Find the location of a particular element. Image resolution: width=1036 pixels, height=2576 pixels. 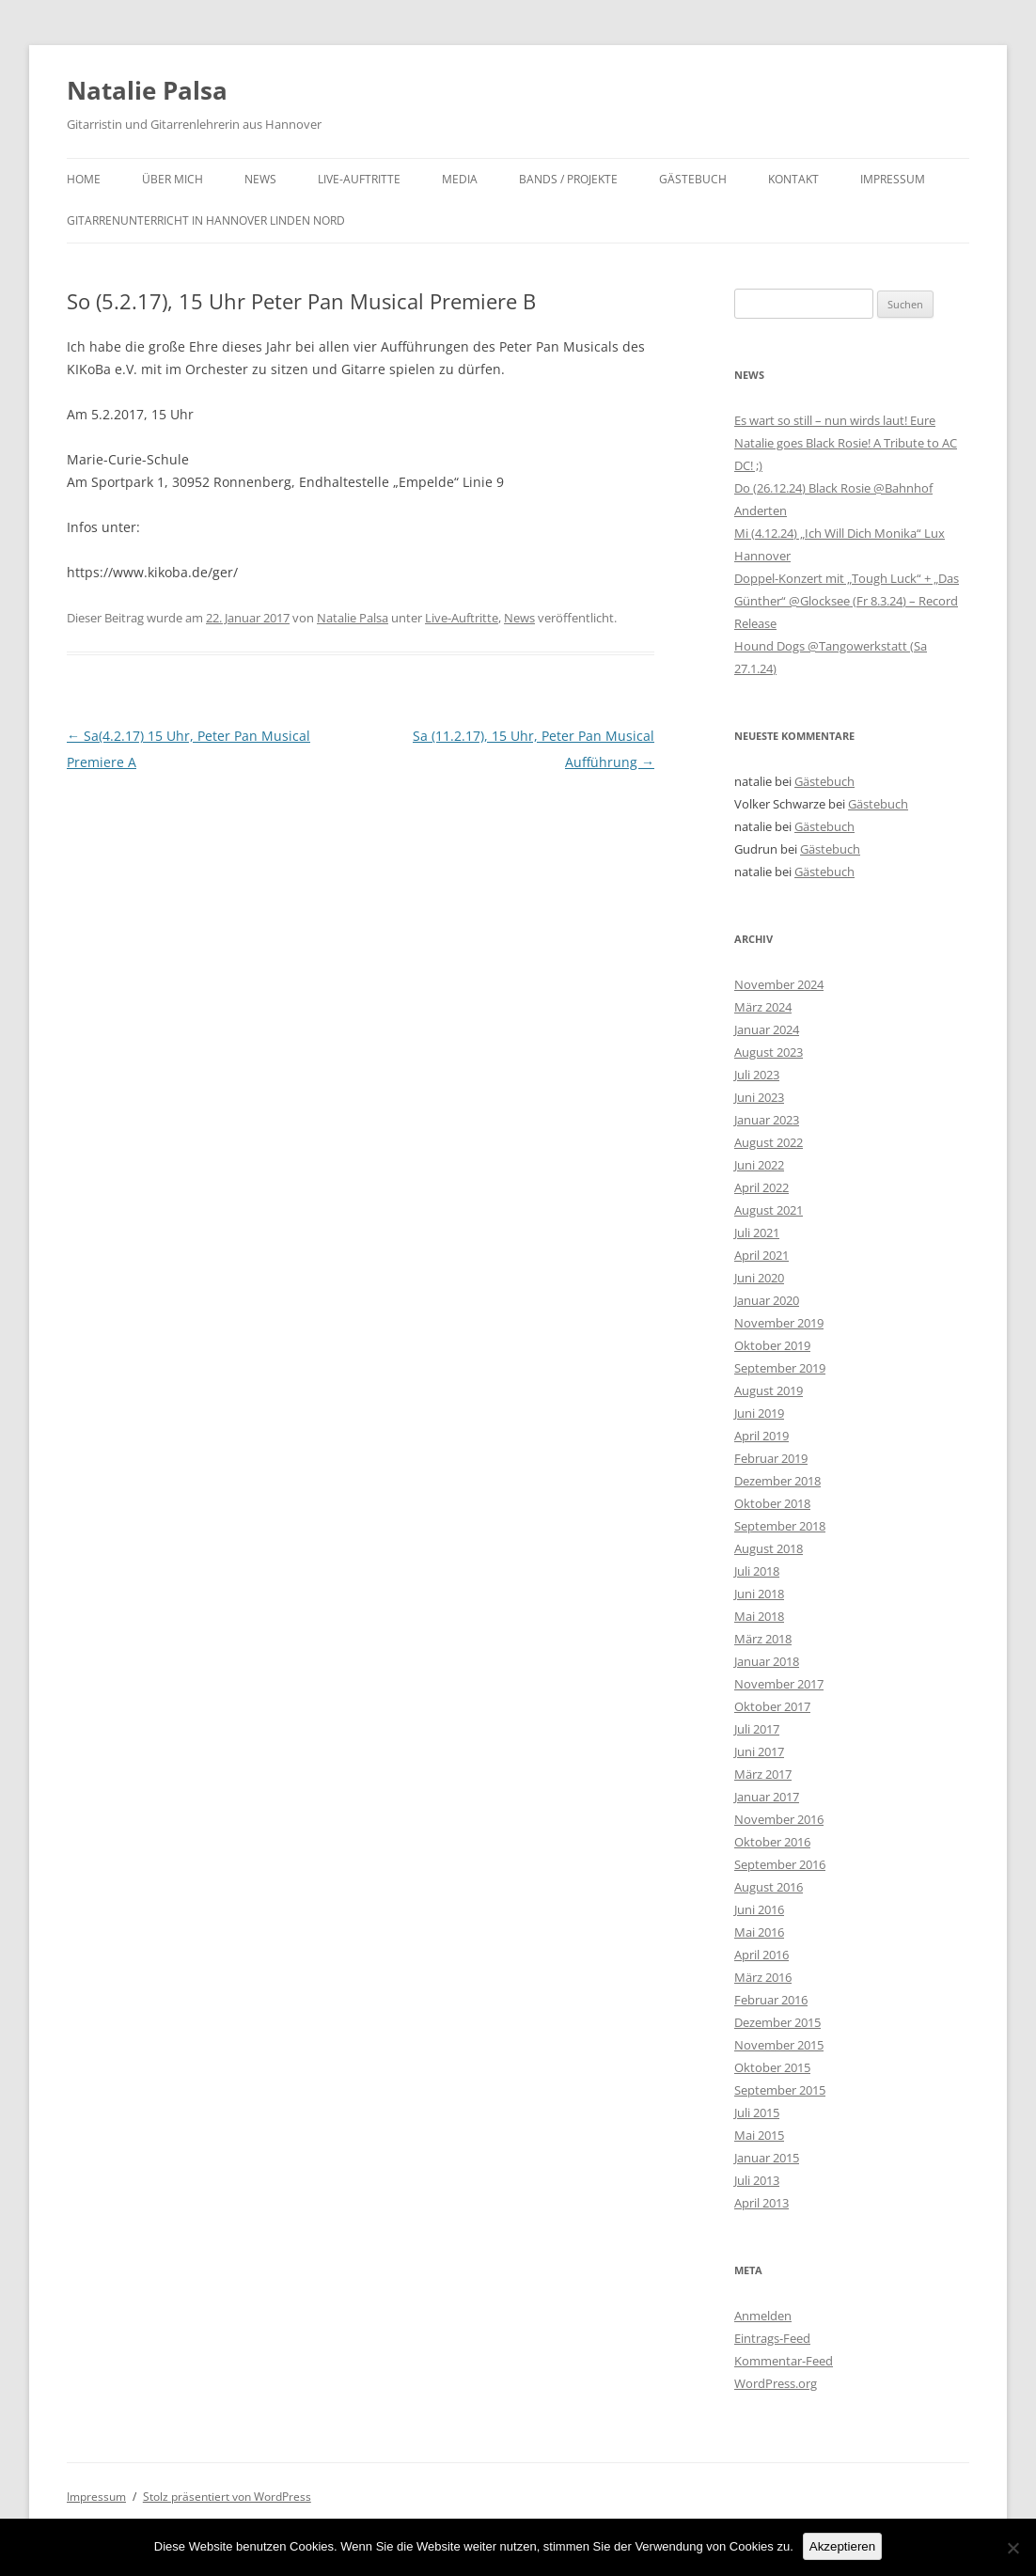

Doppel-Konzert mit „Tough Luck“ + „Das Günther“ @Glocksee (Fr 8.3.24) – Record Release is located at coordinates (846, 601).